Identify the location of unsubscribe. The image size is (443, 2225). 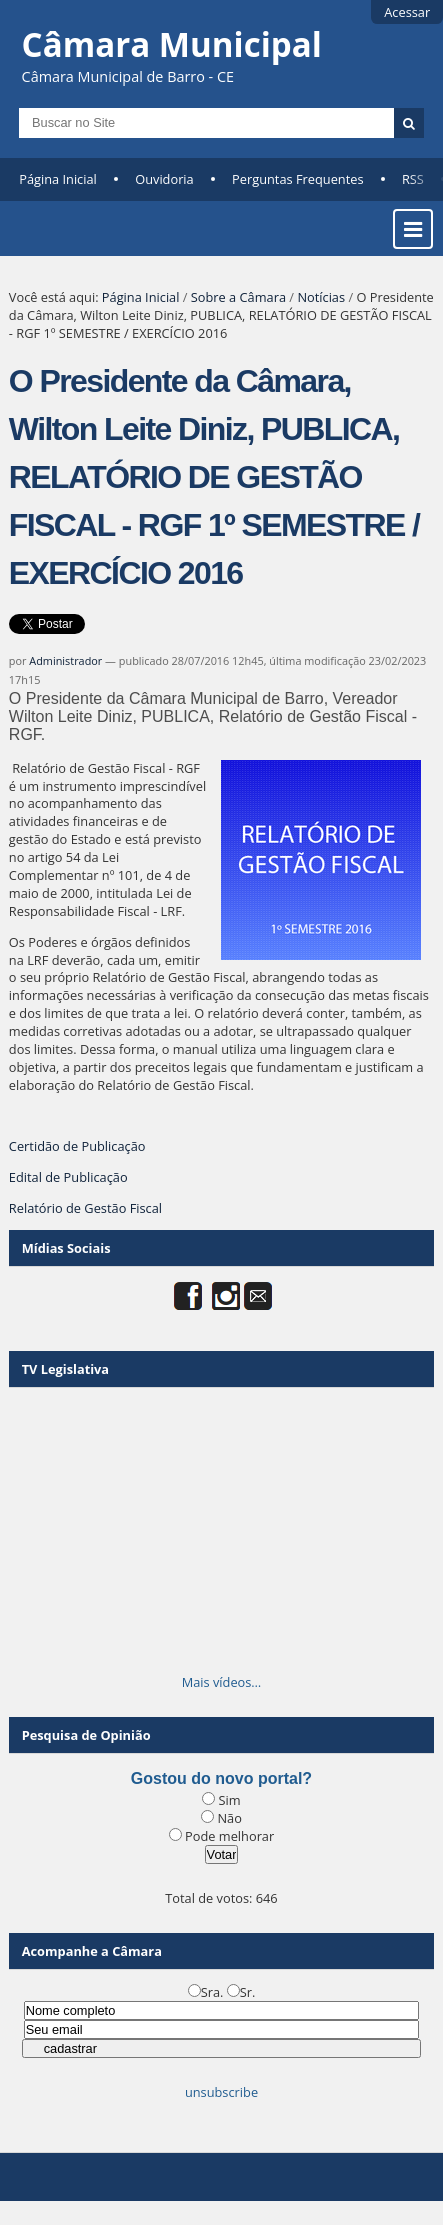
(221, 2092).